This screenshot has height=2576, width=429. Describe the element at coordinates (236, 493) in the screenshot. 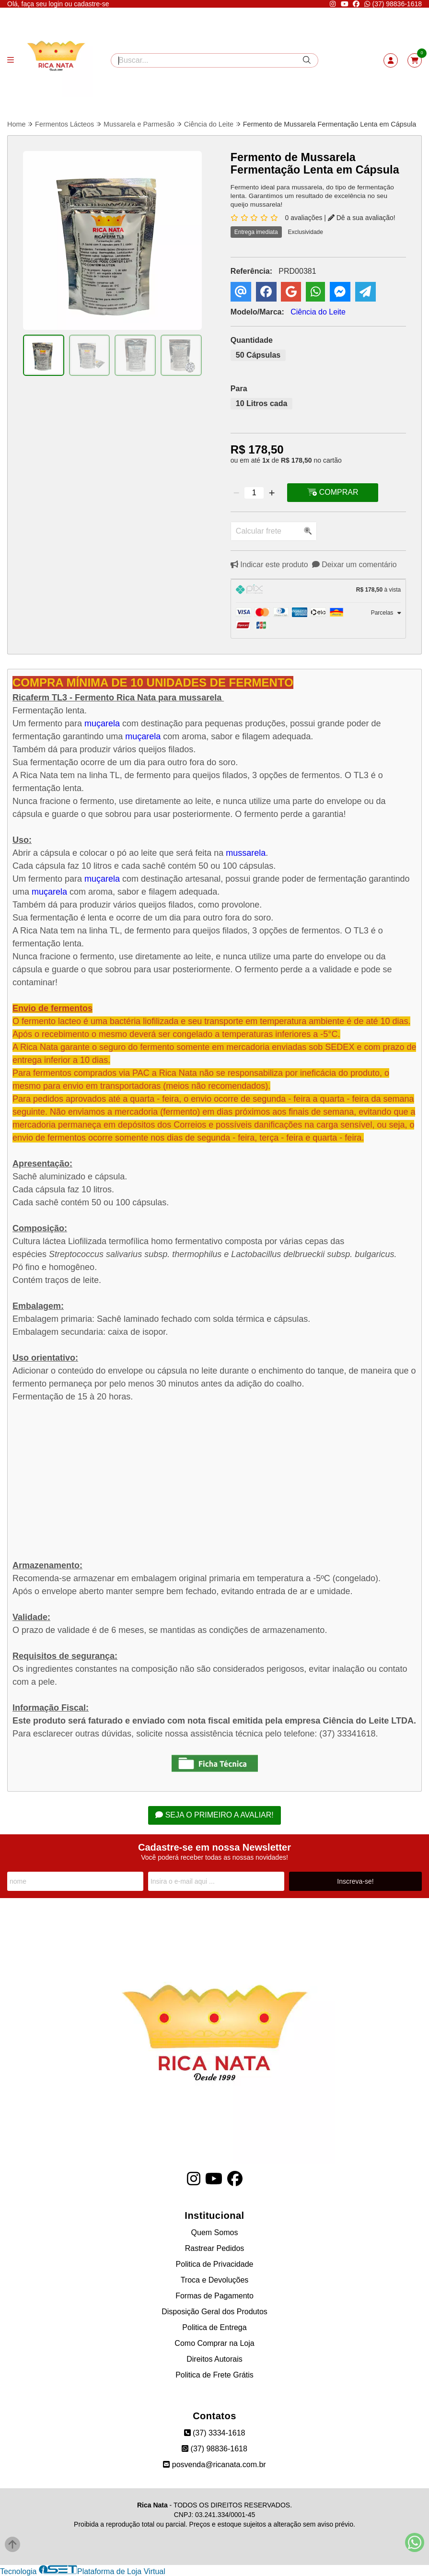

I see `[Remover]` at that location.